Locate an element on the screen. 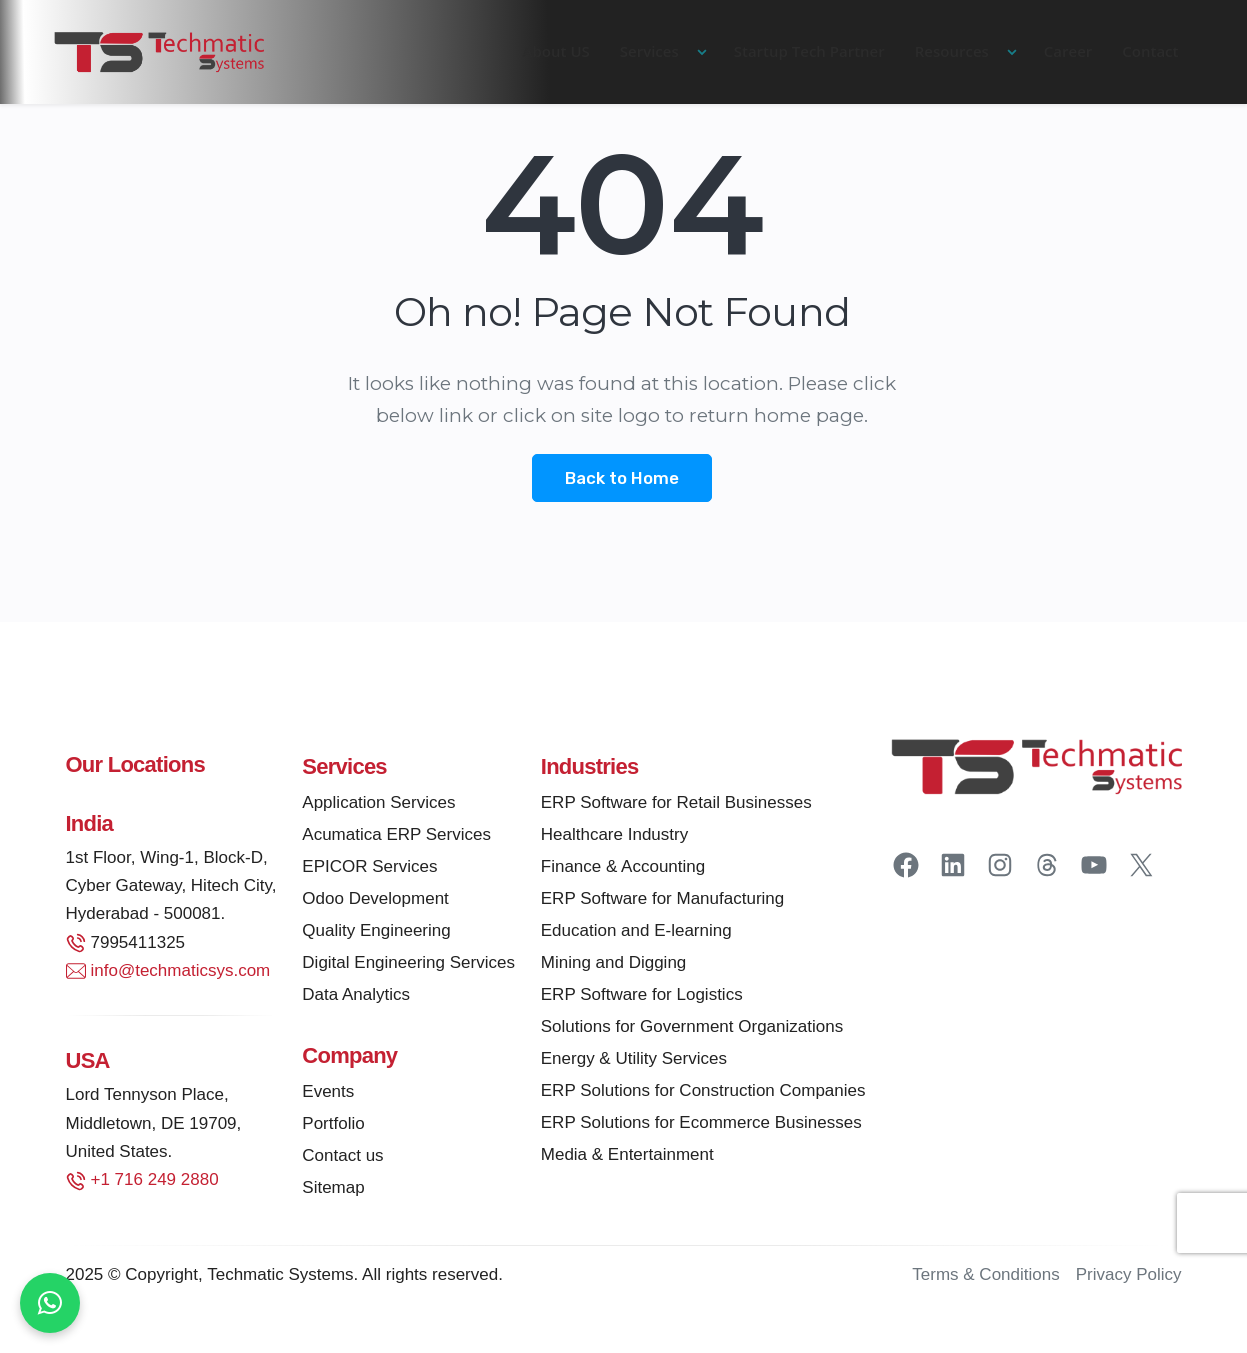 This screenshot has width=1247, height=1353. Privacy Policy is located at coordinates (1129, 1277).